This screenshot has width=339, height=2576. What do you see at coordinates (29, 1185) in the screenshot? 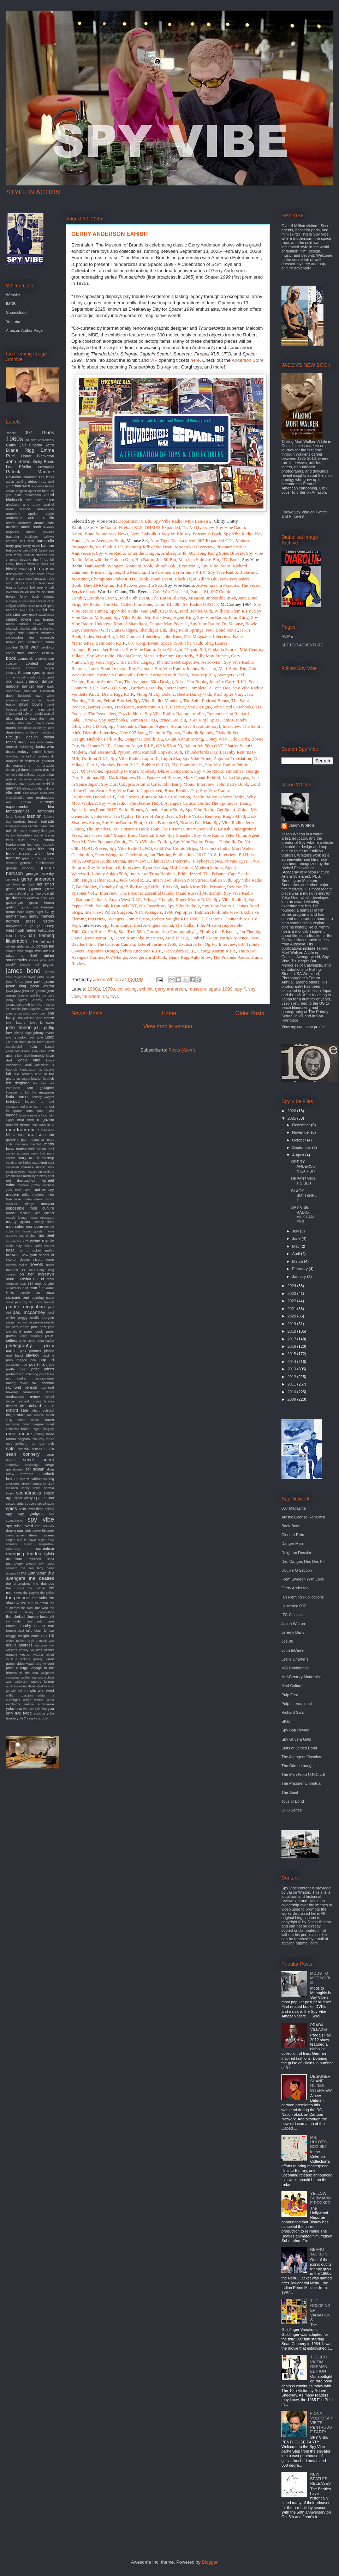
I see `michael powell` at bounding box center [29, 1185].